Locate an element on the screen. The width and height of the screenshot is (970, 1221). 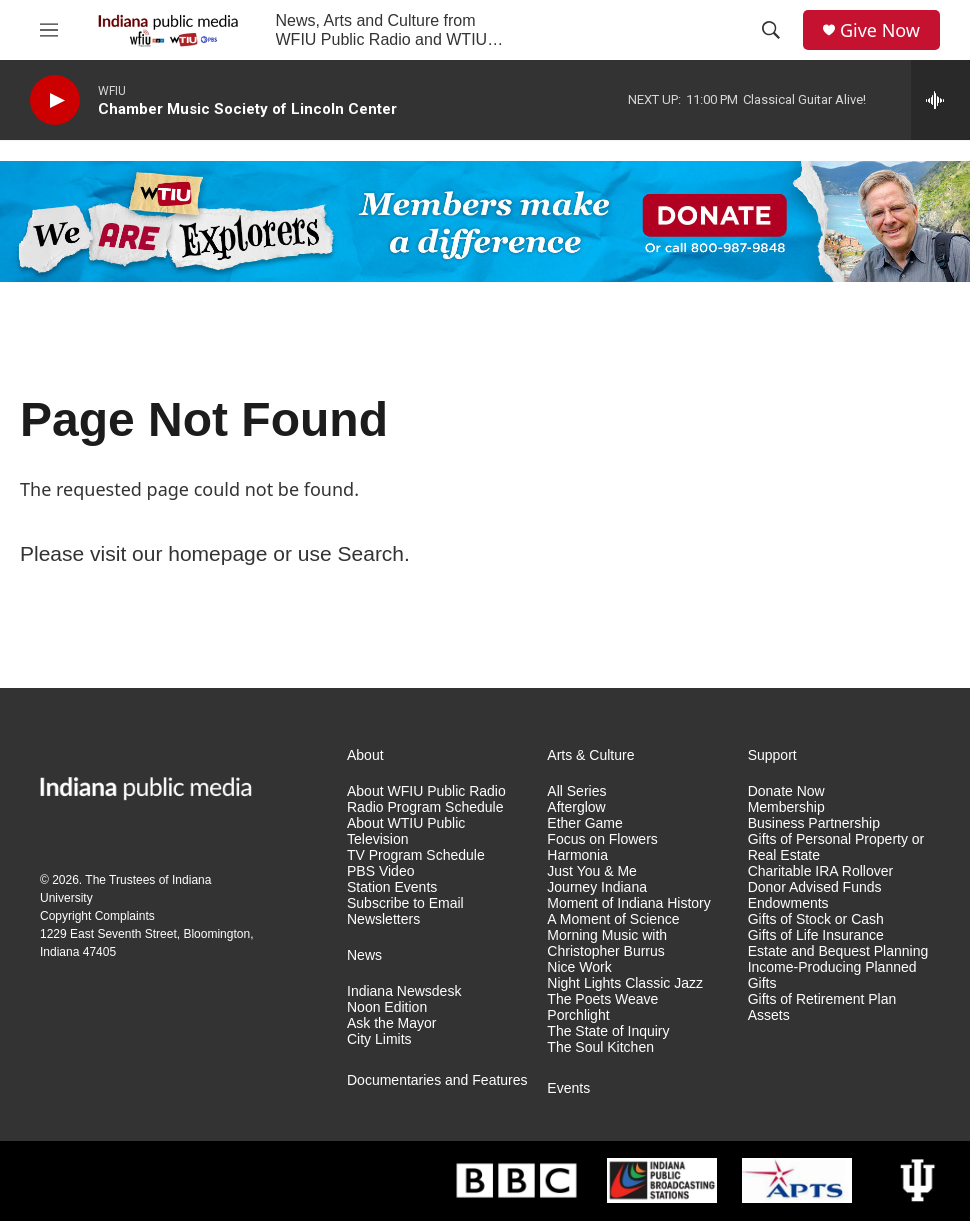
City Limits is located at coordinates (379, 1039).